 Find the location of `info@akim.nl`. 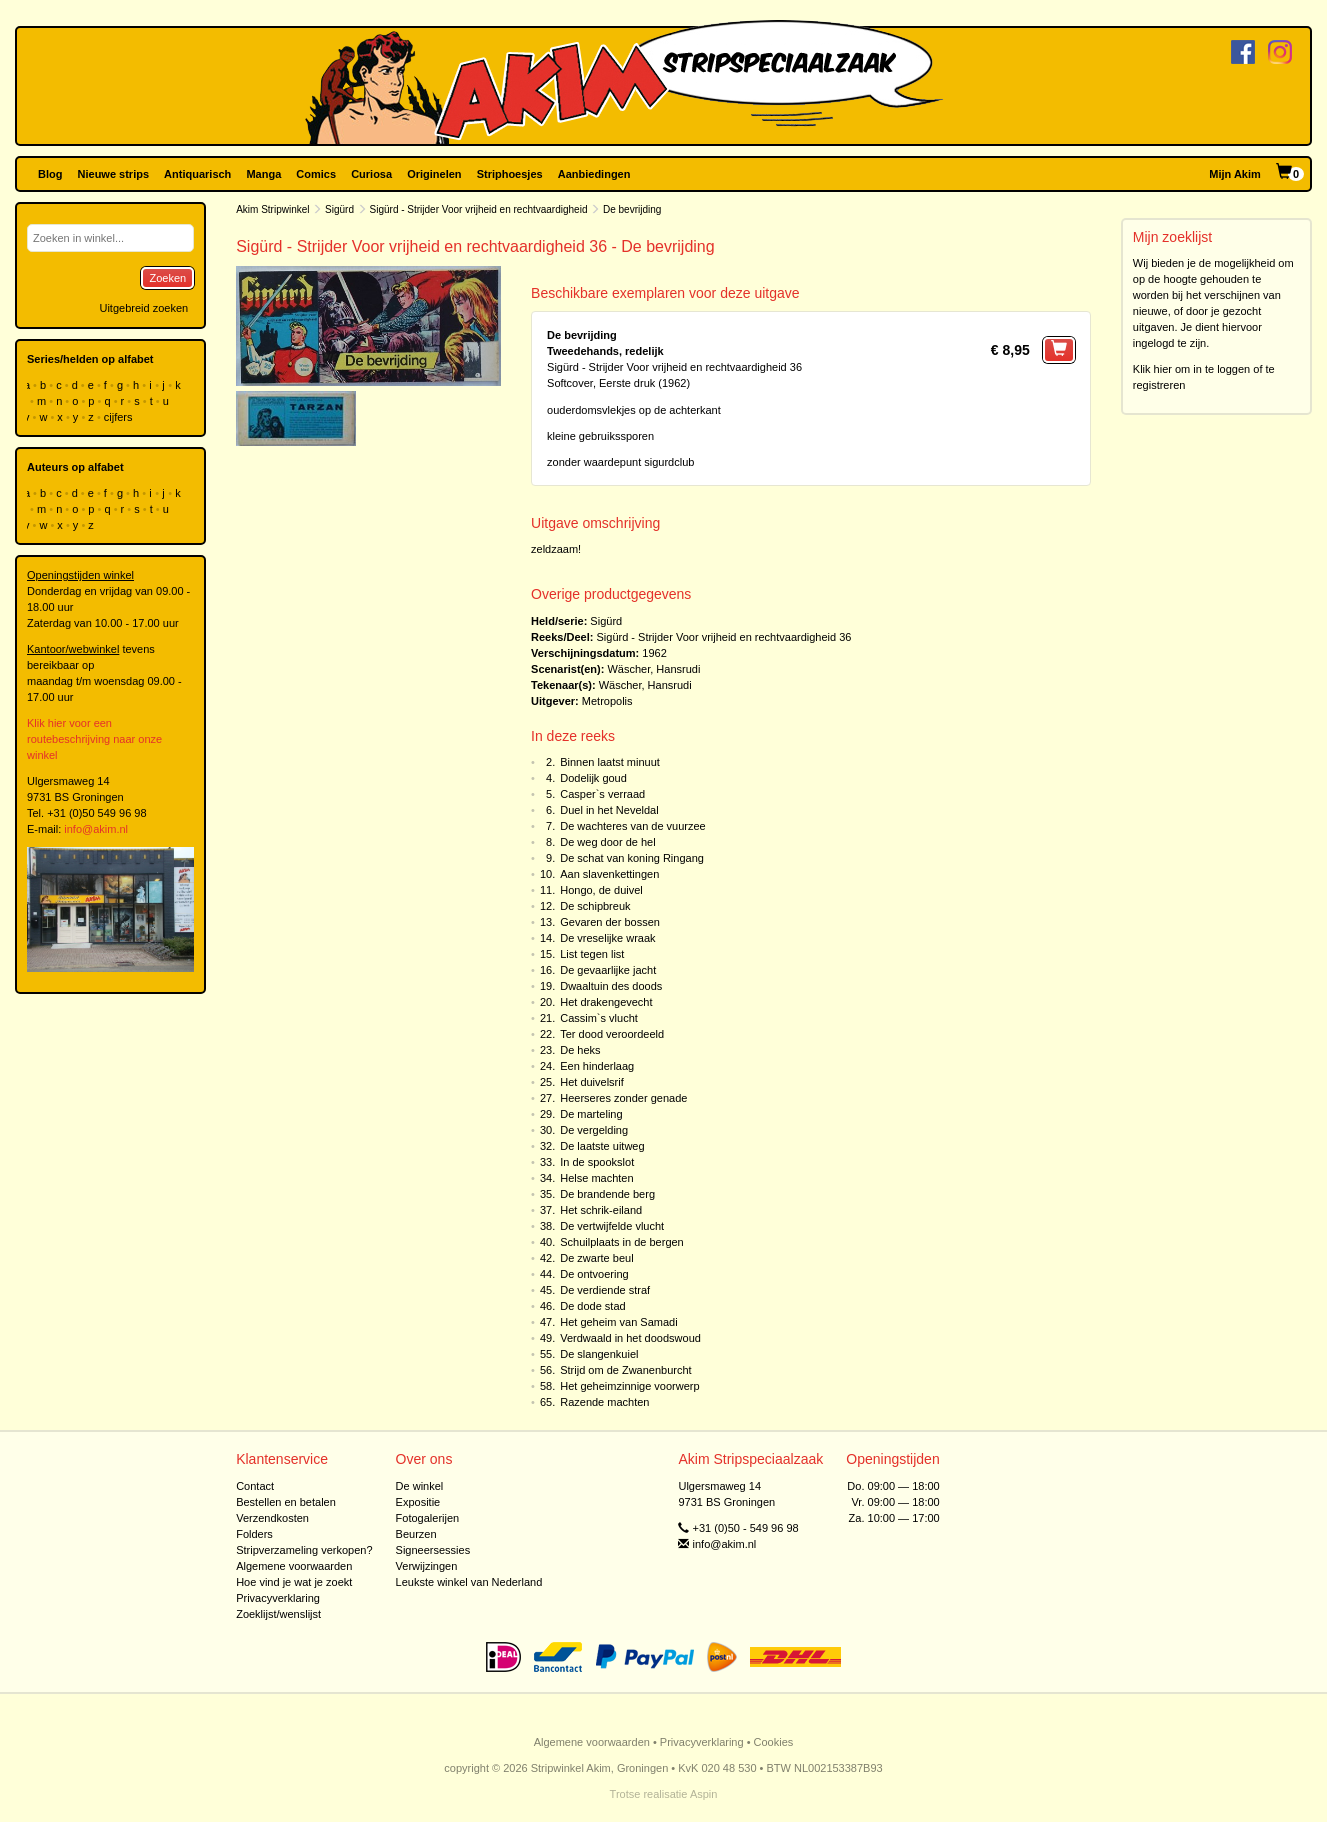

info@akim.nl is located at coordinates (96, 829).